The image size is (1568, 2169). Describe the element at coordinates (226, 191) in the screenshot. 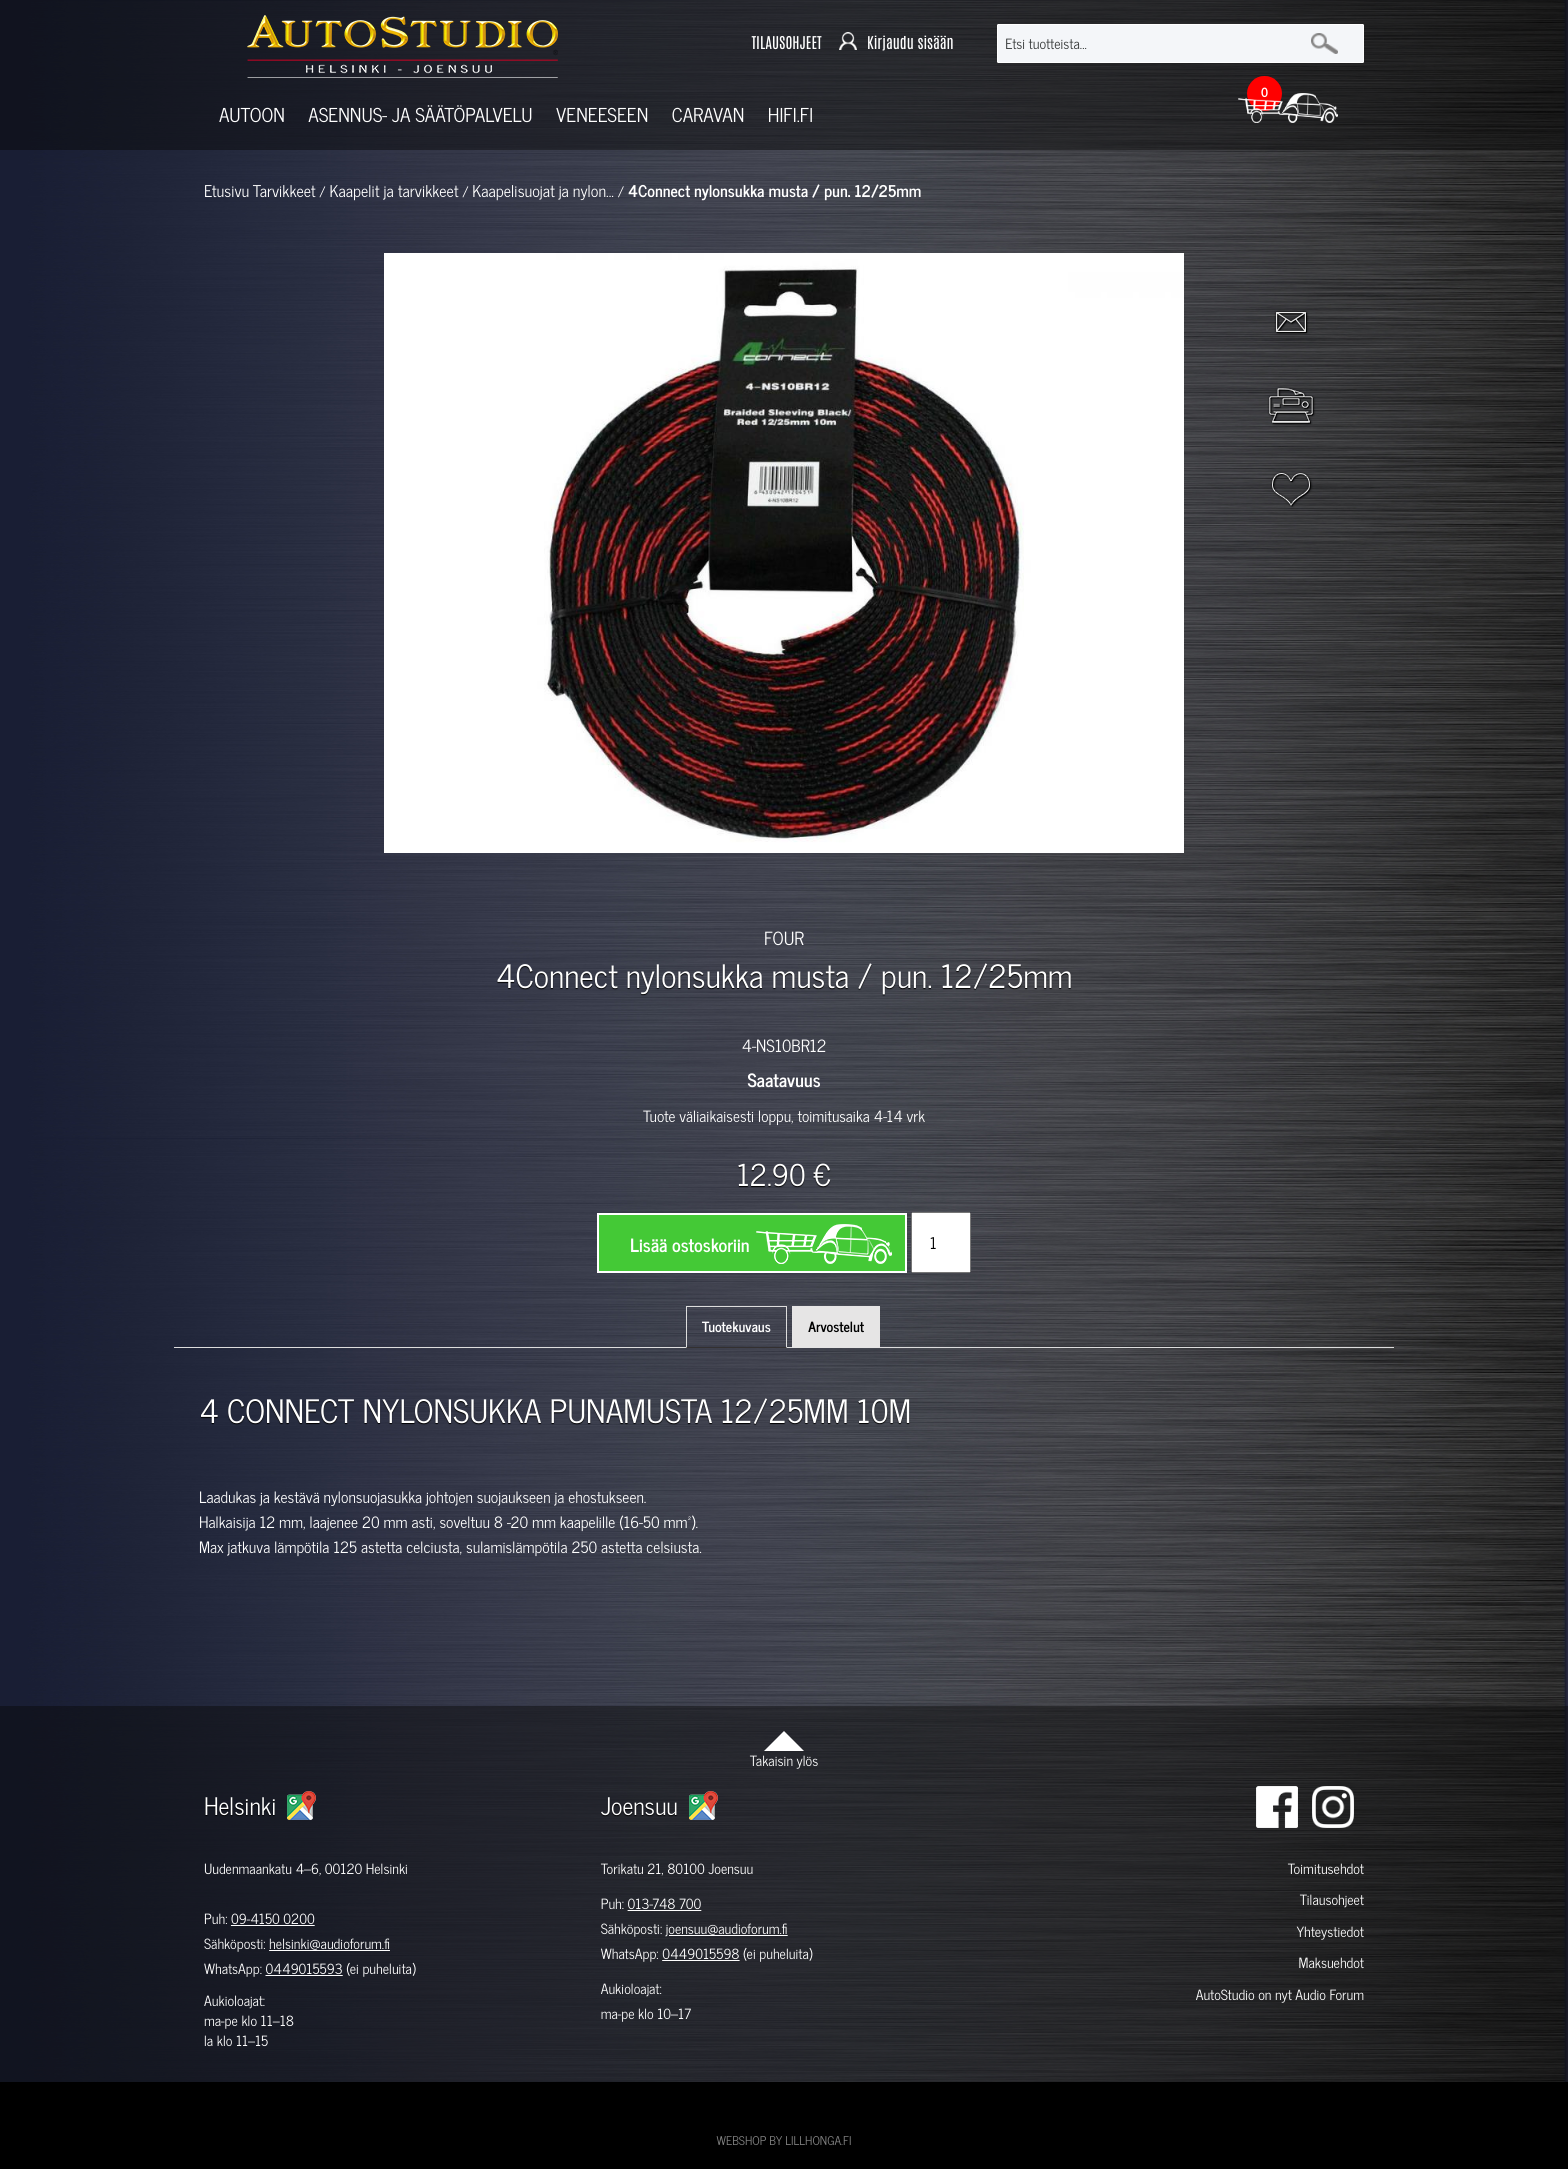

I see `Etusivu` at that location.